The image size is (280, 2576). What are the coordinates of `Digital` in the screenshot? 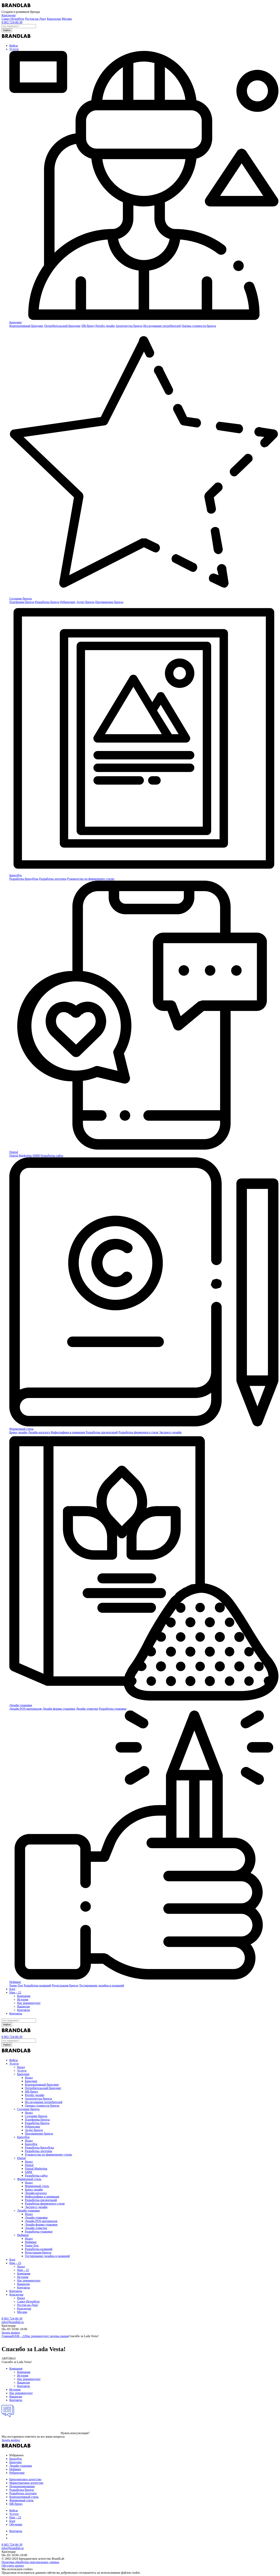 It's located at (13, 1152).